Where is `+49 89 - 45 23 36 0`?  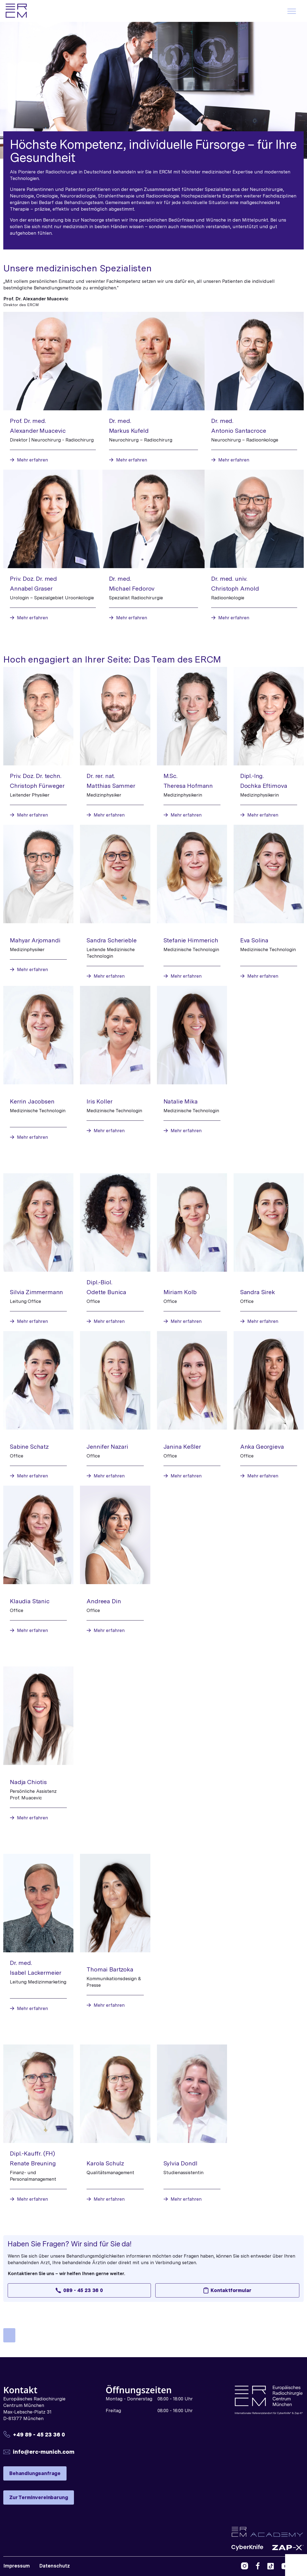
+49 89 - 45 23 36 0 is located at coordinates (39, 2434).